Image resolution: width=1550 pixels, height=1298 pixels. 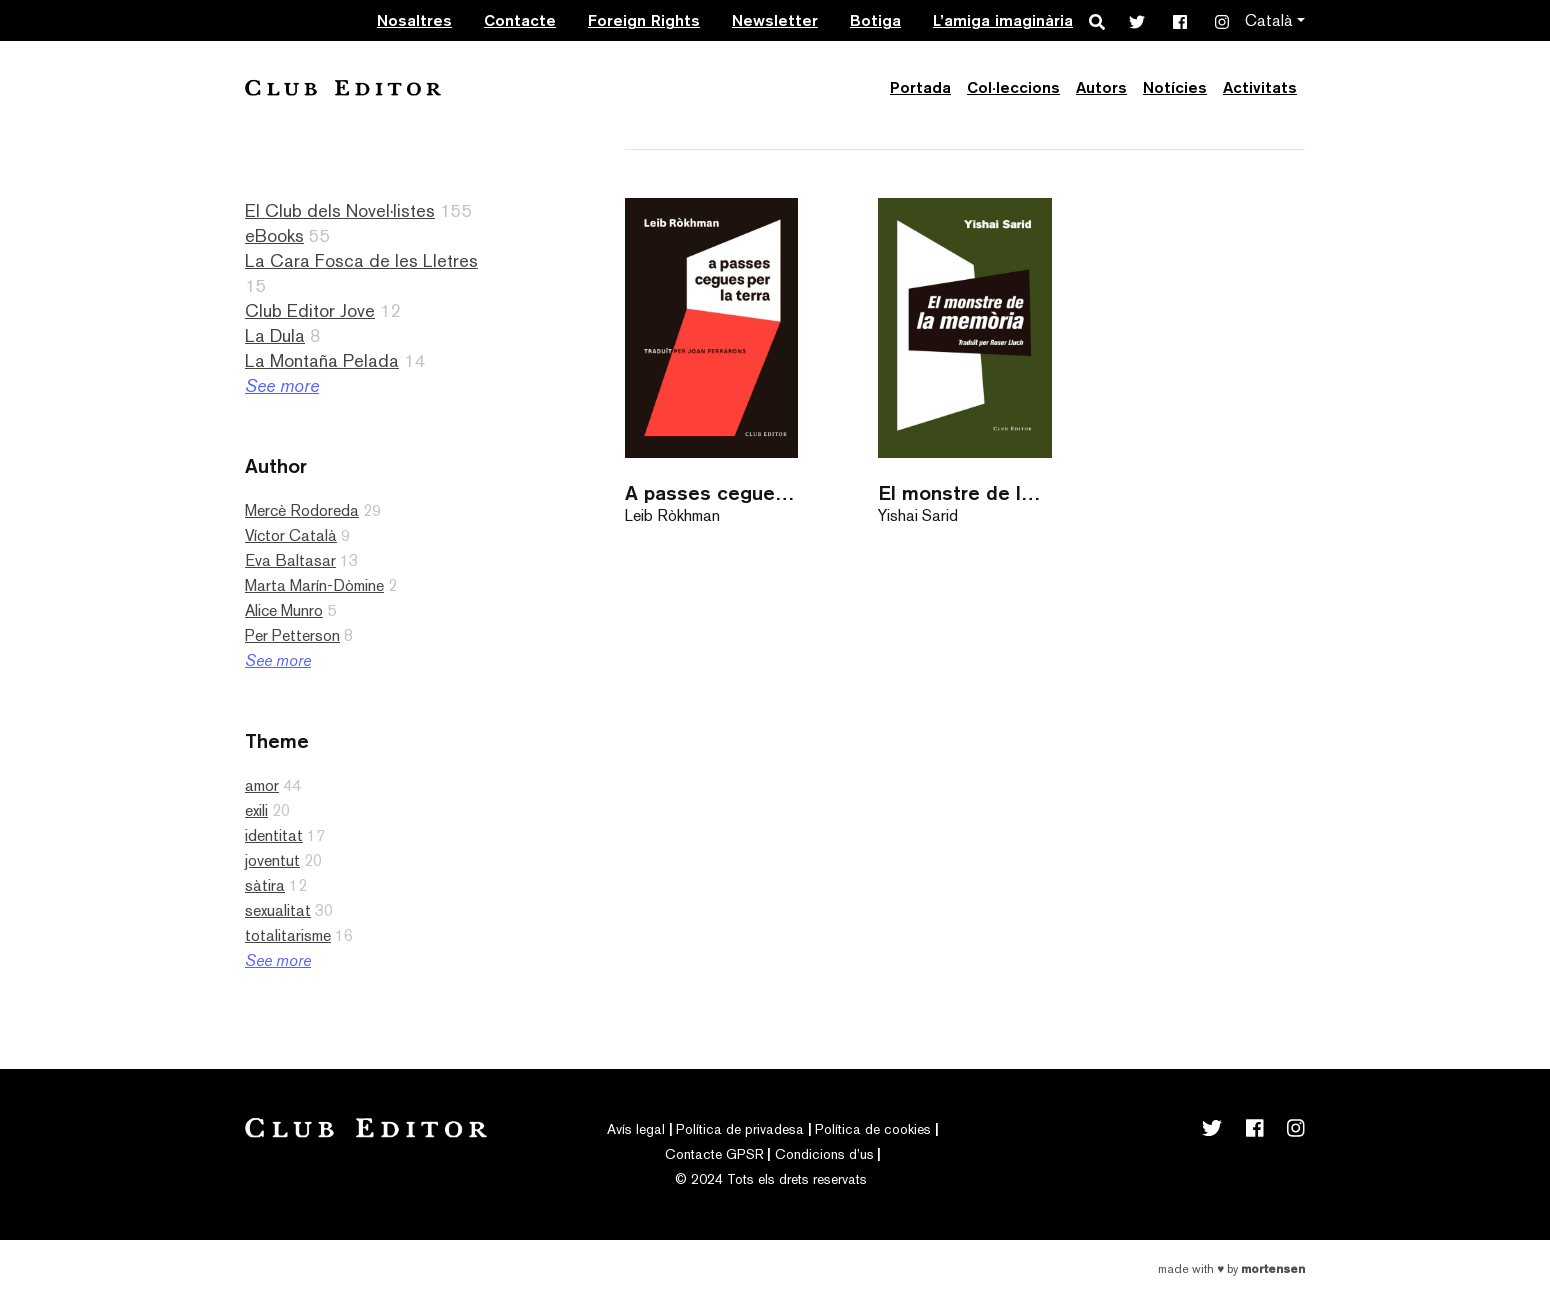 I want to click on Avís legal, so click(x=636, y=1129).